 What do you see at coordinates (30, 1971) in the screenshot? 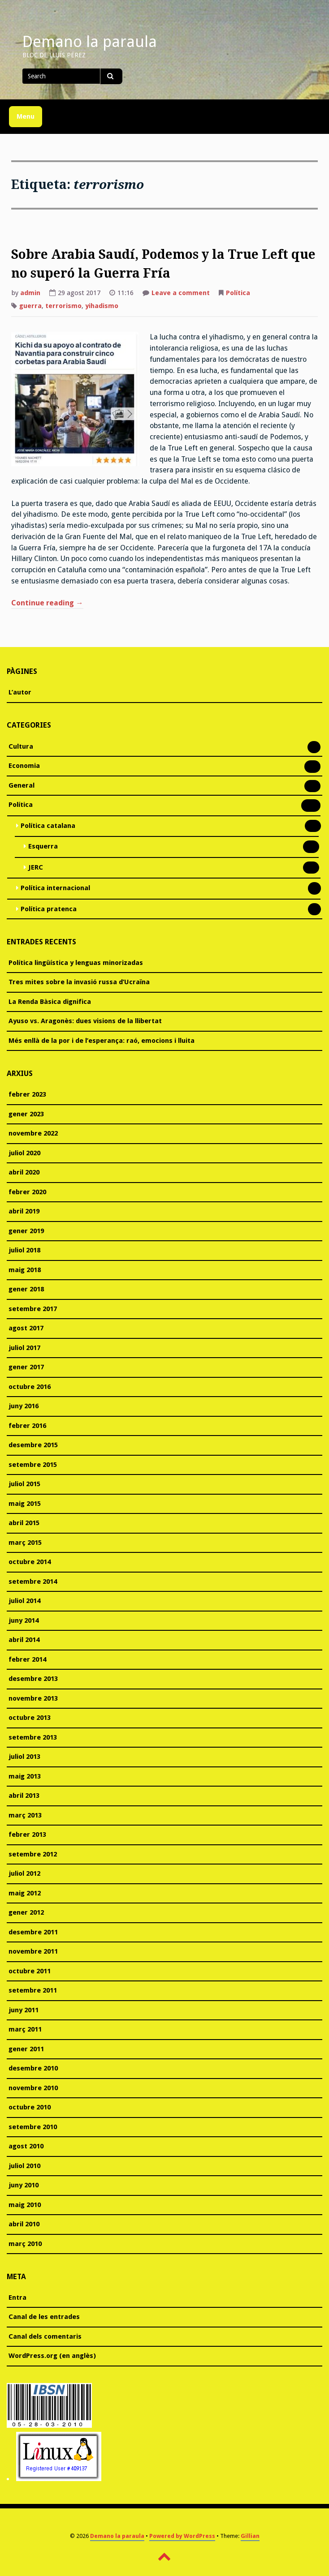
I see `octubre 2011` at bounding box center [30, 1971].